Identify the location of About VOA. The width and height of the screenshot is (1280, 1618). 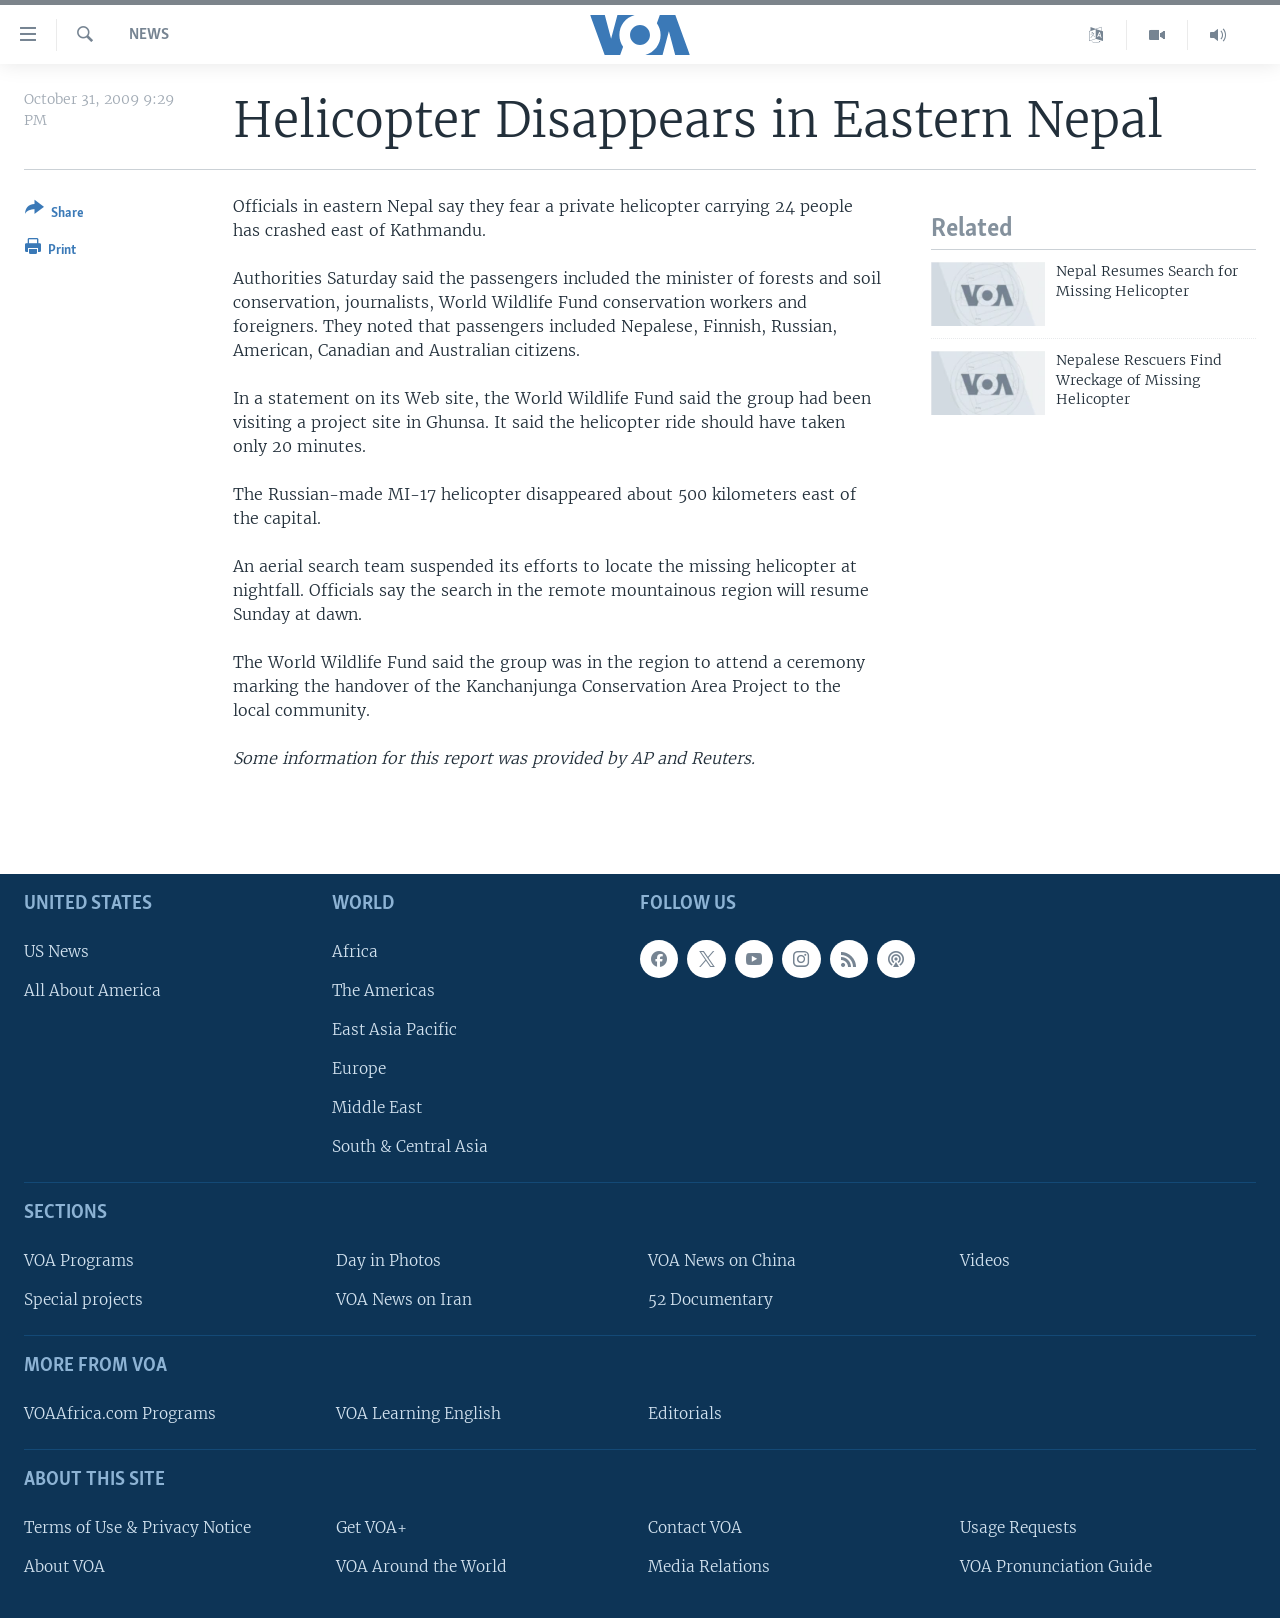
(64, 1566).